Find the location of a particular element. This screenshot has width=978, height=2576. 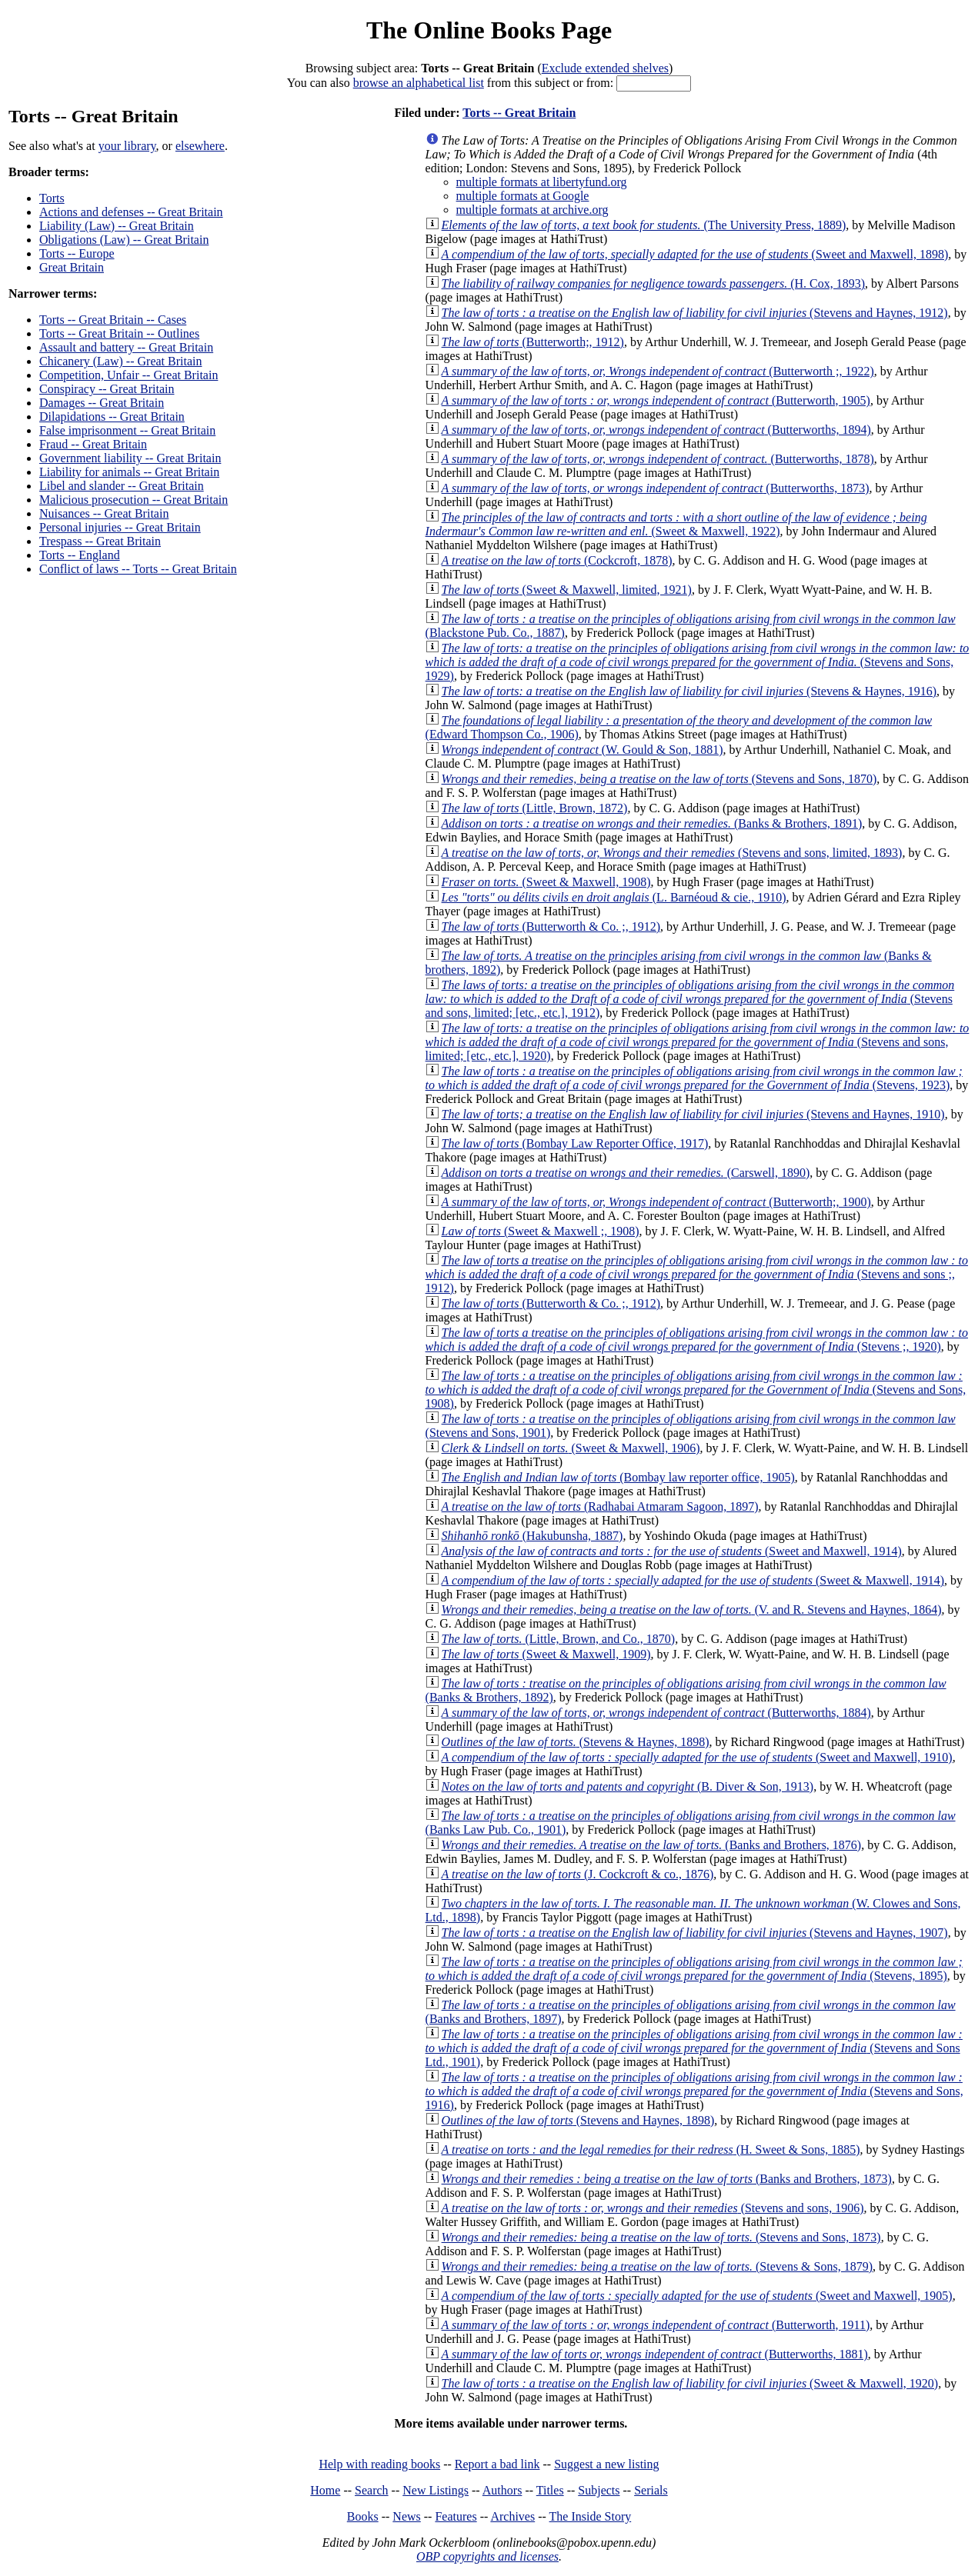

Exclude extended shelves is located at coordinates (605, 68).